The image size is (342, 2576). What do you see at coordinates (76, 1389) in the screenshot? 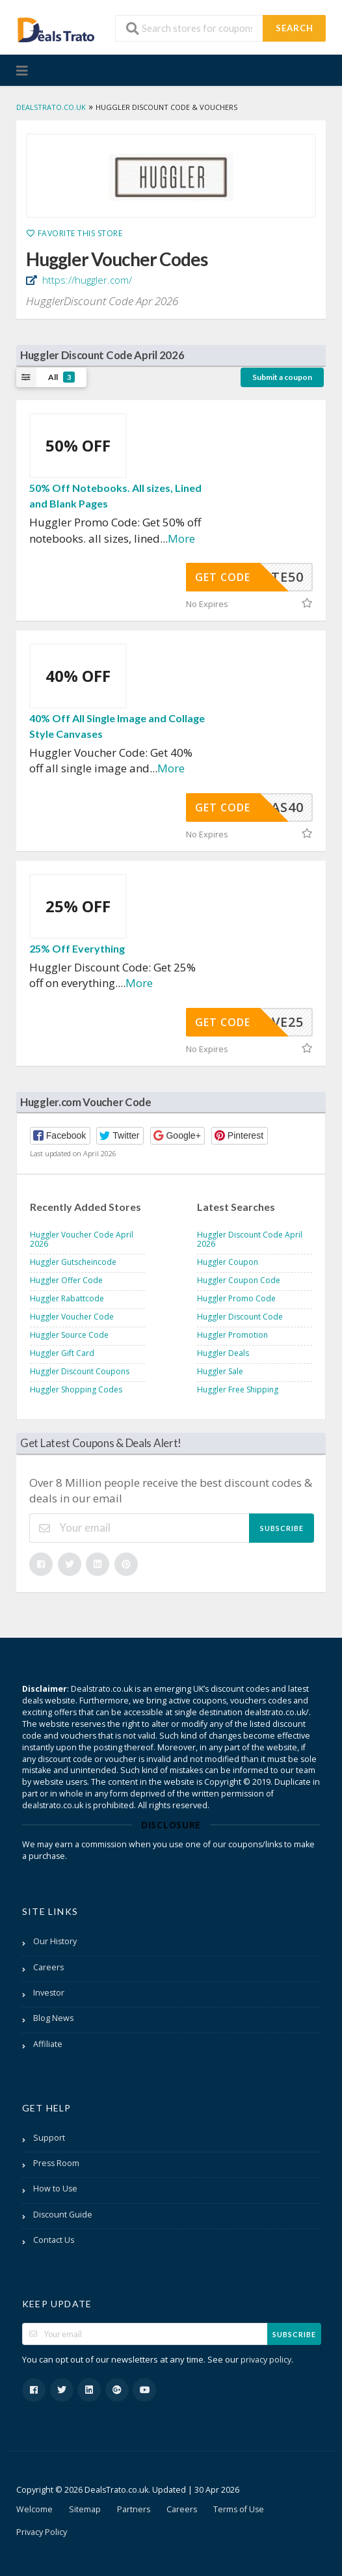
I see `Huggler Shopping Codes` at bounding box center [76, 1389].